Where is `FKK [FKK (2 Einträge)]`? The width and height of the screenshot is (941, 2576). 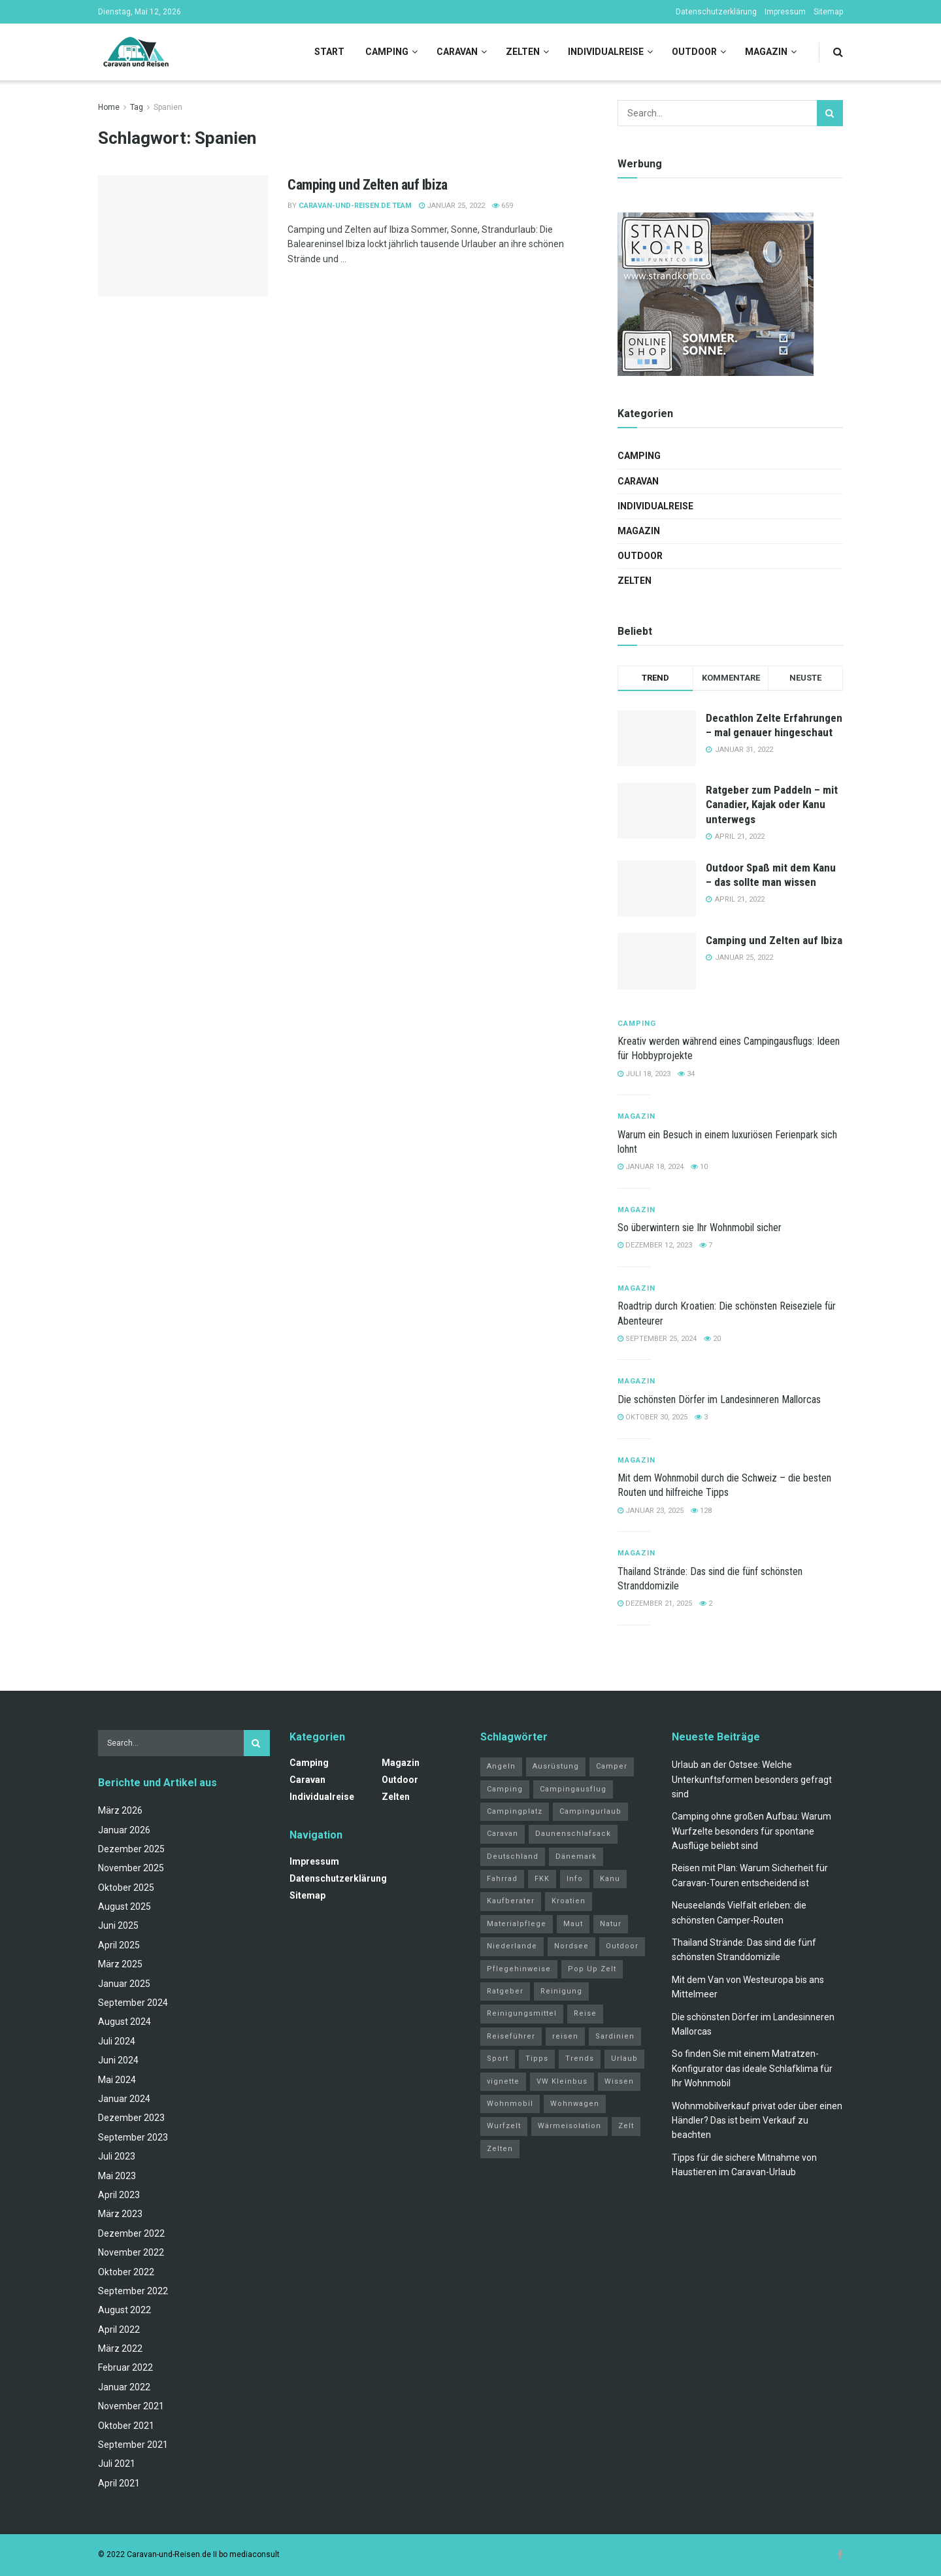
FKK [FKK (2 Einträge)] is located at coordinates (542, 1878).